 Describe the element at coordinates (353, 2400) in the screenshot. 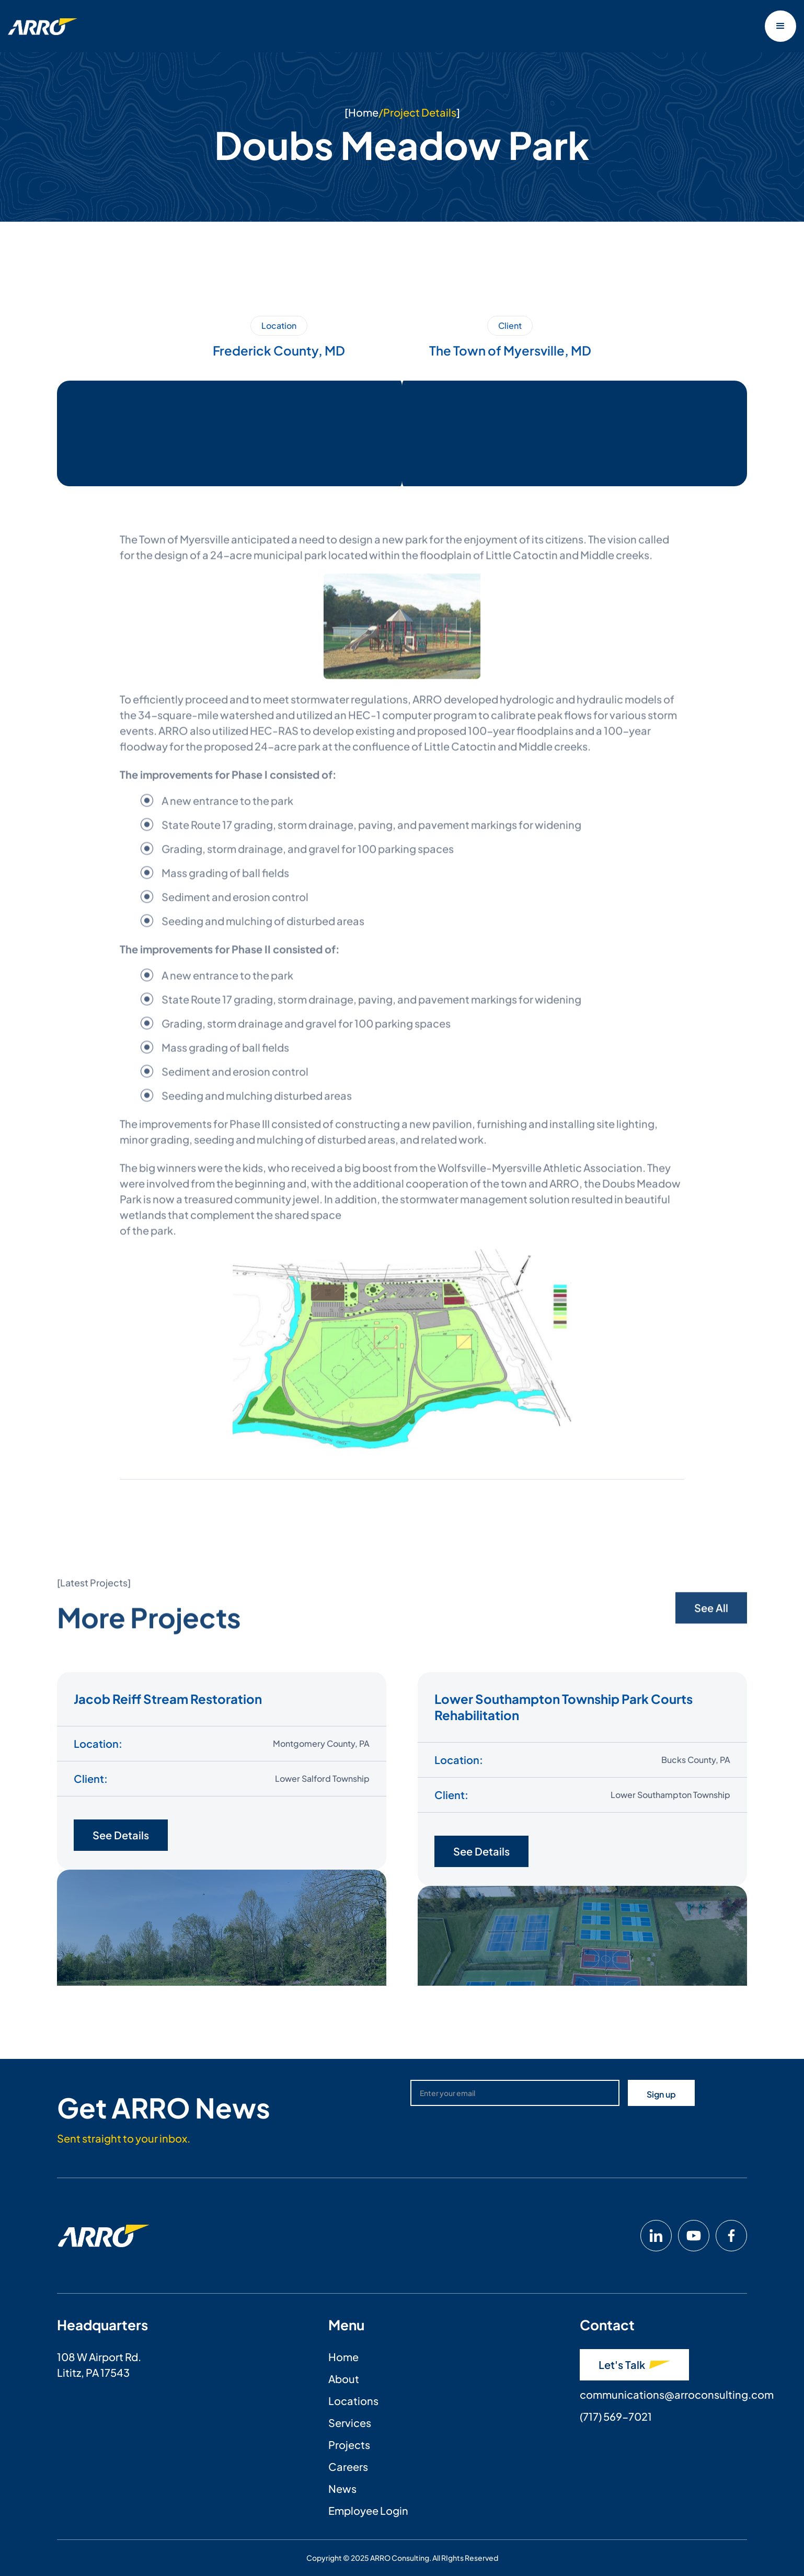

I see `Locations` at that location.